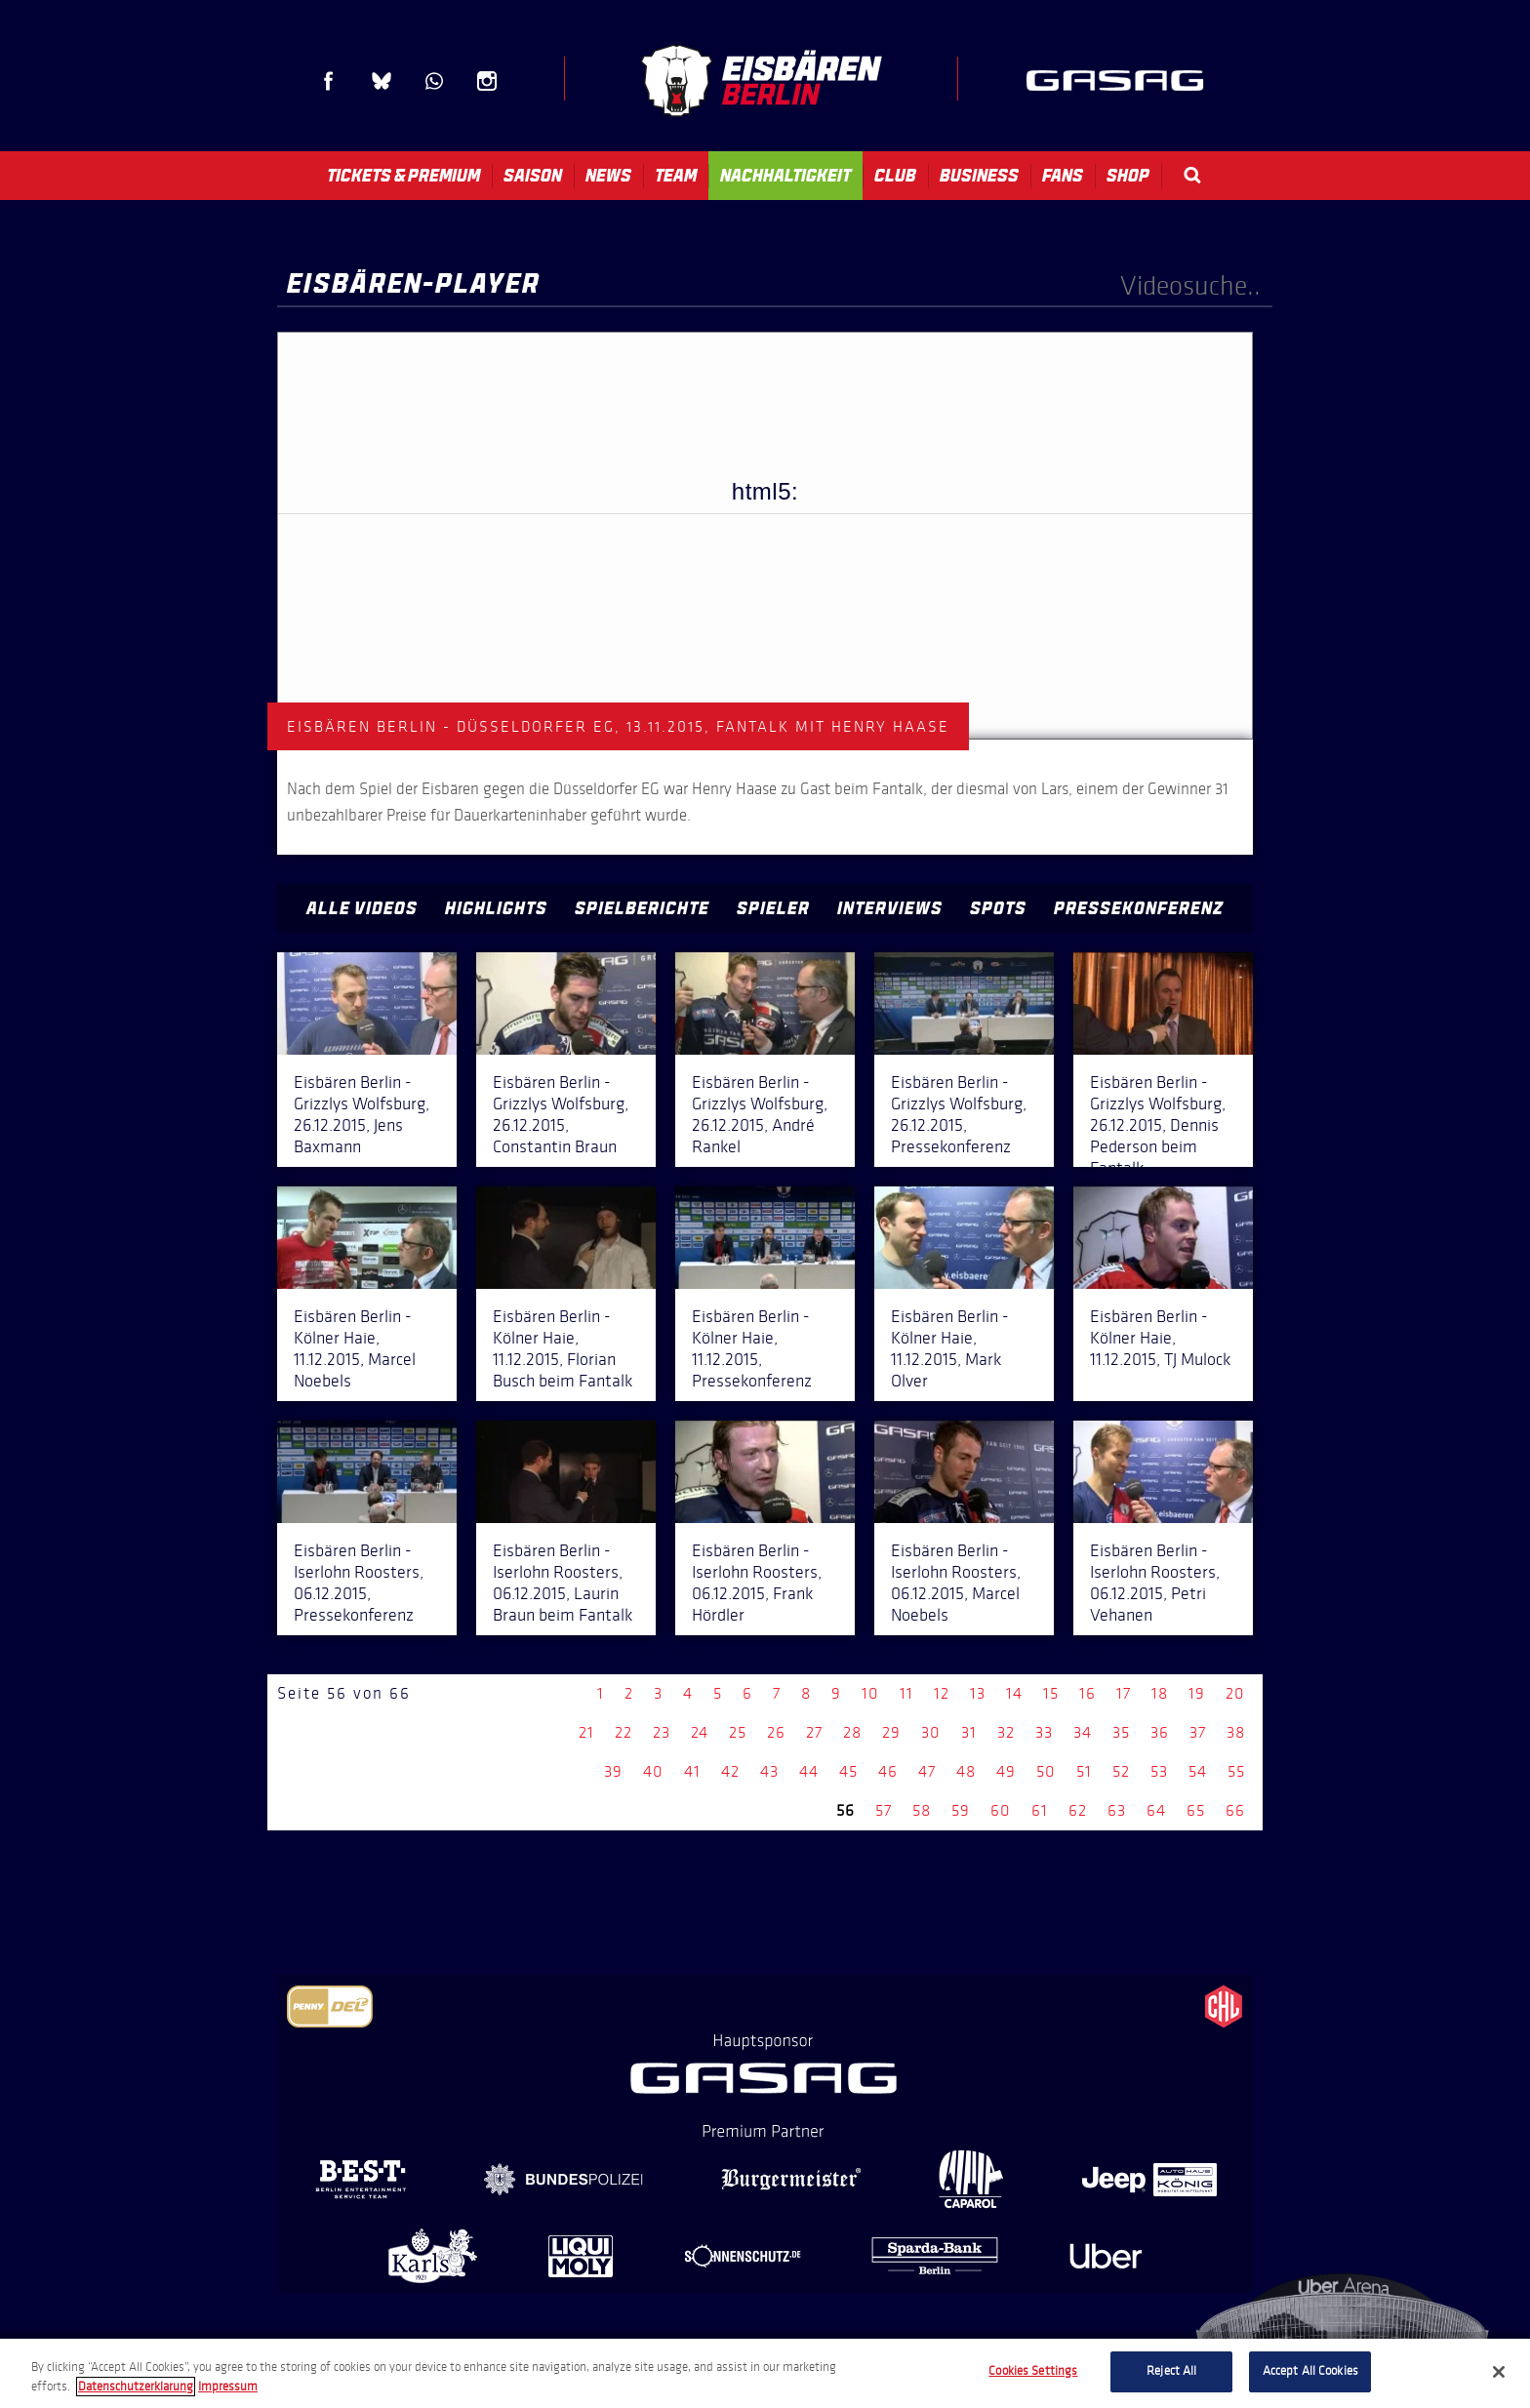  What do you see at coordinates (765, 2373) in the screenshot?
I see `[region]` at bounding box center [765, 2373].